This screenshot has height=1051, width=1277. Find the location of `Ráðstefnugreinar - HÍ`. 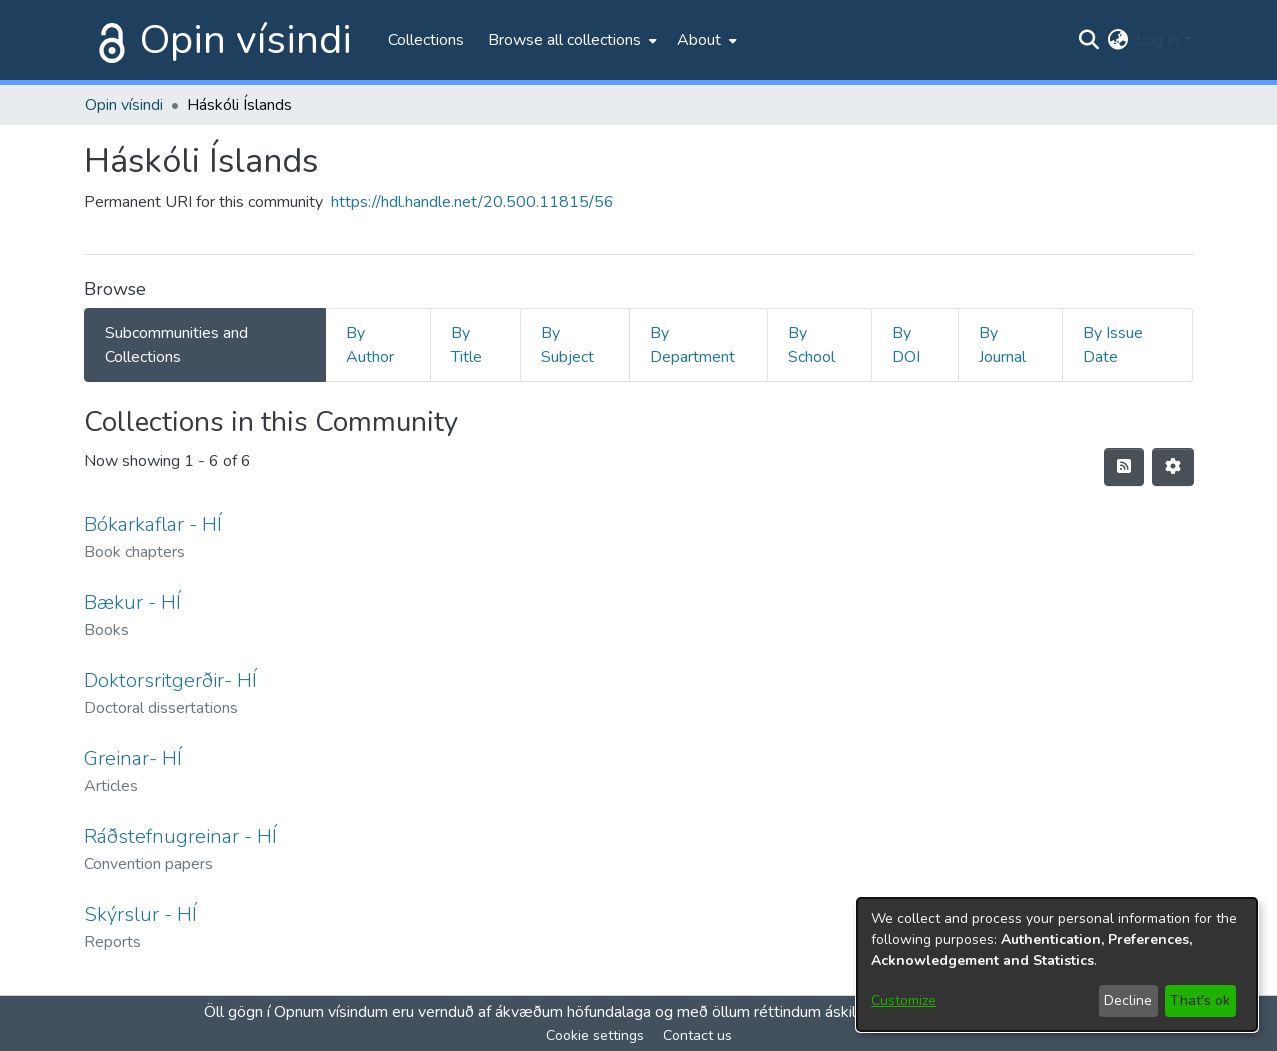

Ráðstefnugreinar - HÍ is located at coordinates (180, 836).